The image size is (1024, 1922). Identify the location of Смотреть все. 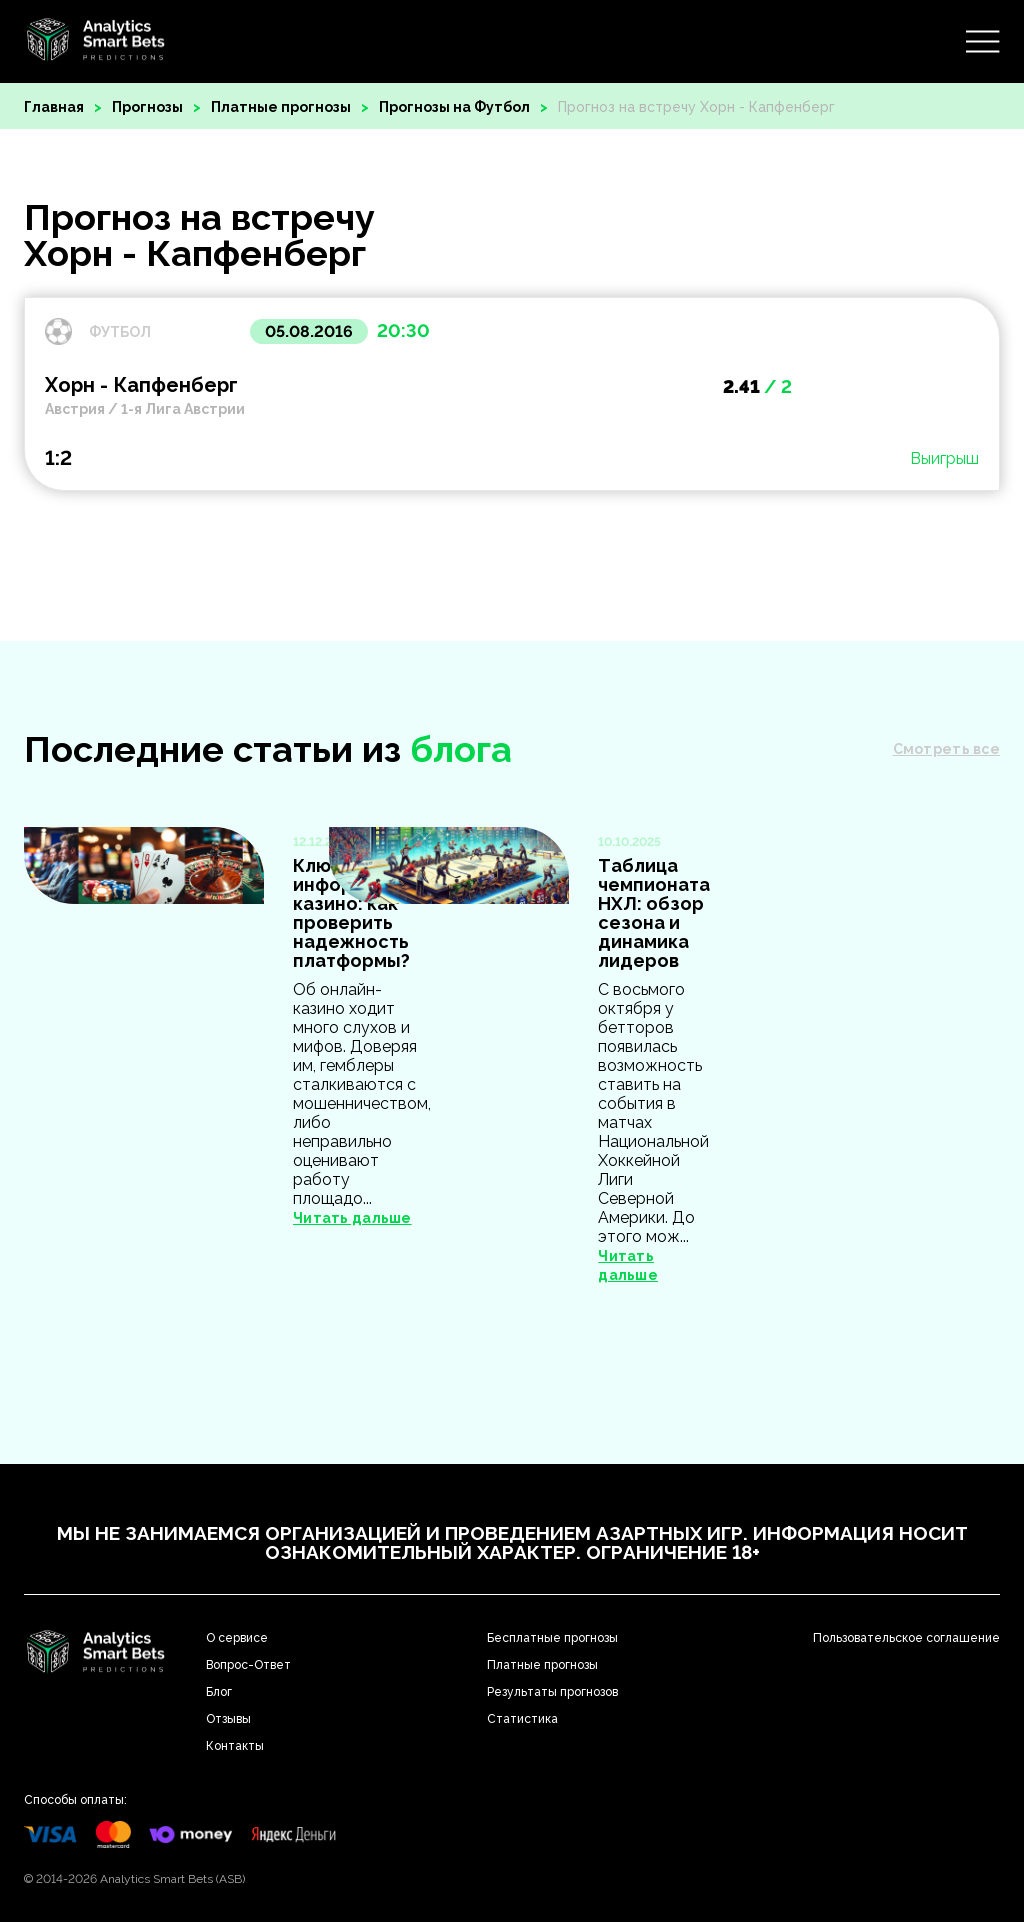
(946, 749).